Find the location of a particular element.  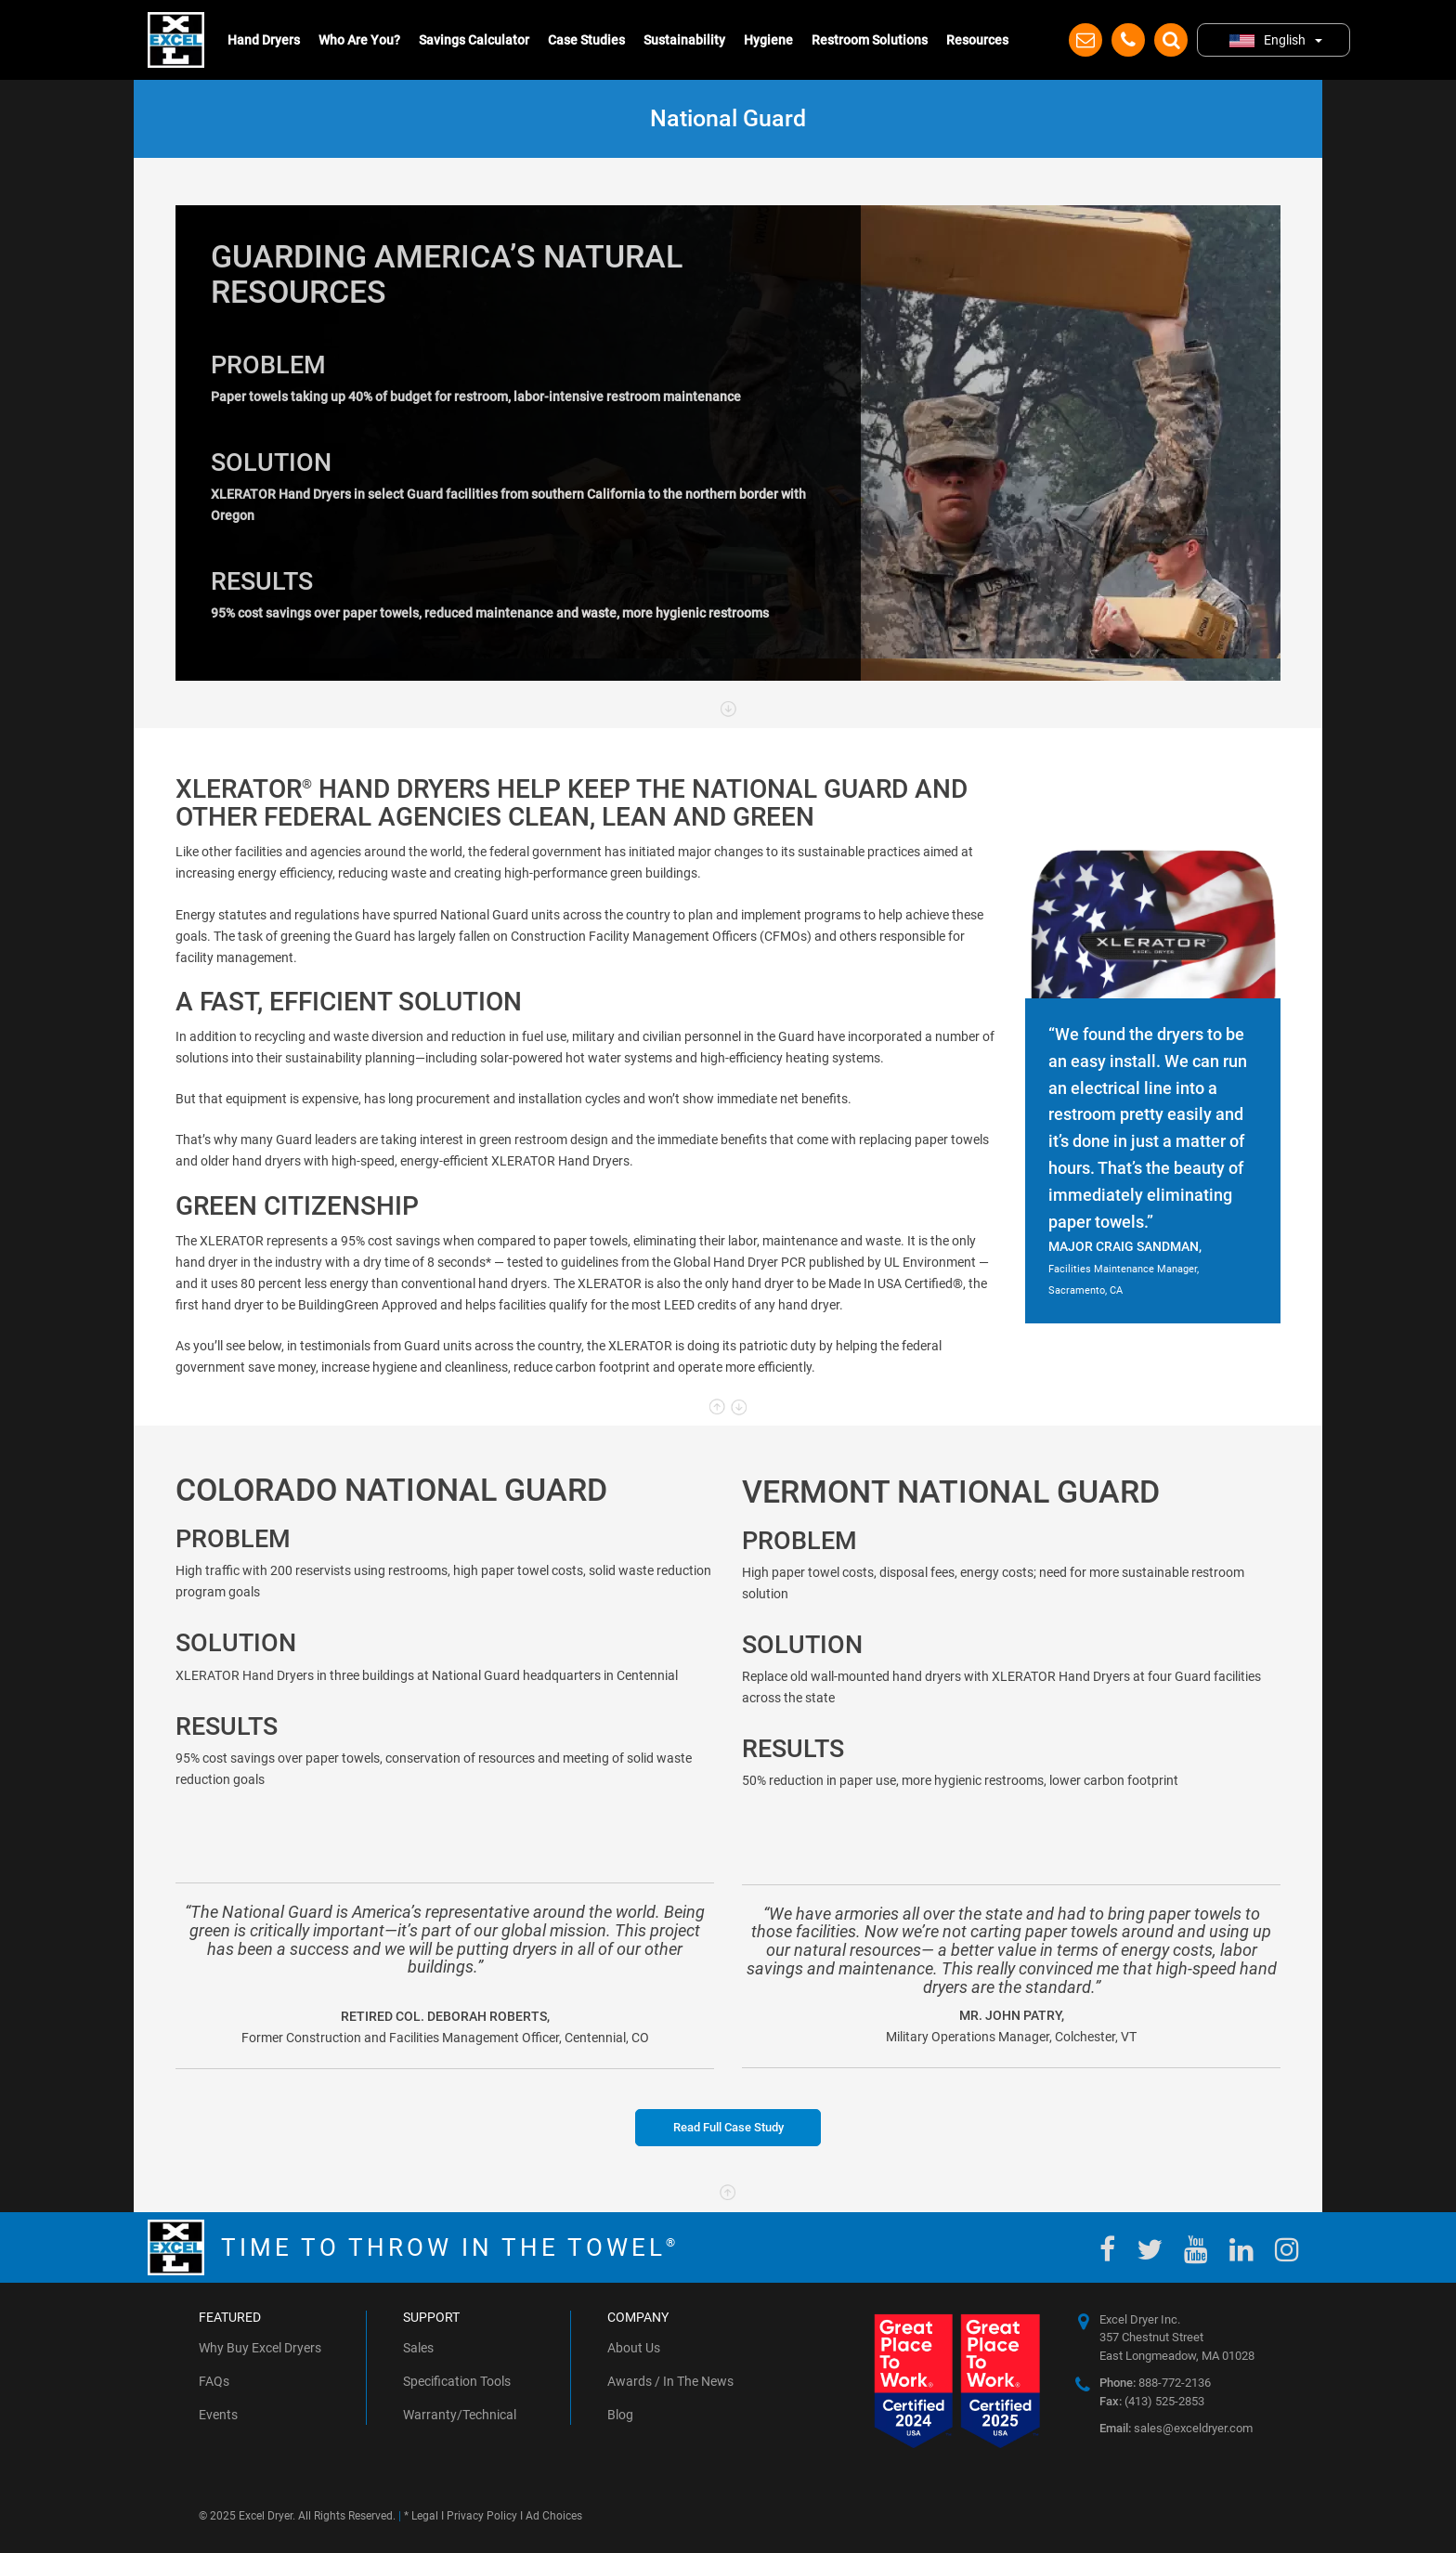

Savings Calculator is located at coordinates (474, 40).